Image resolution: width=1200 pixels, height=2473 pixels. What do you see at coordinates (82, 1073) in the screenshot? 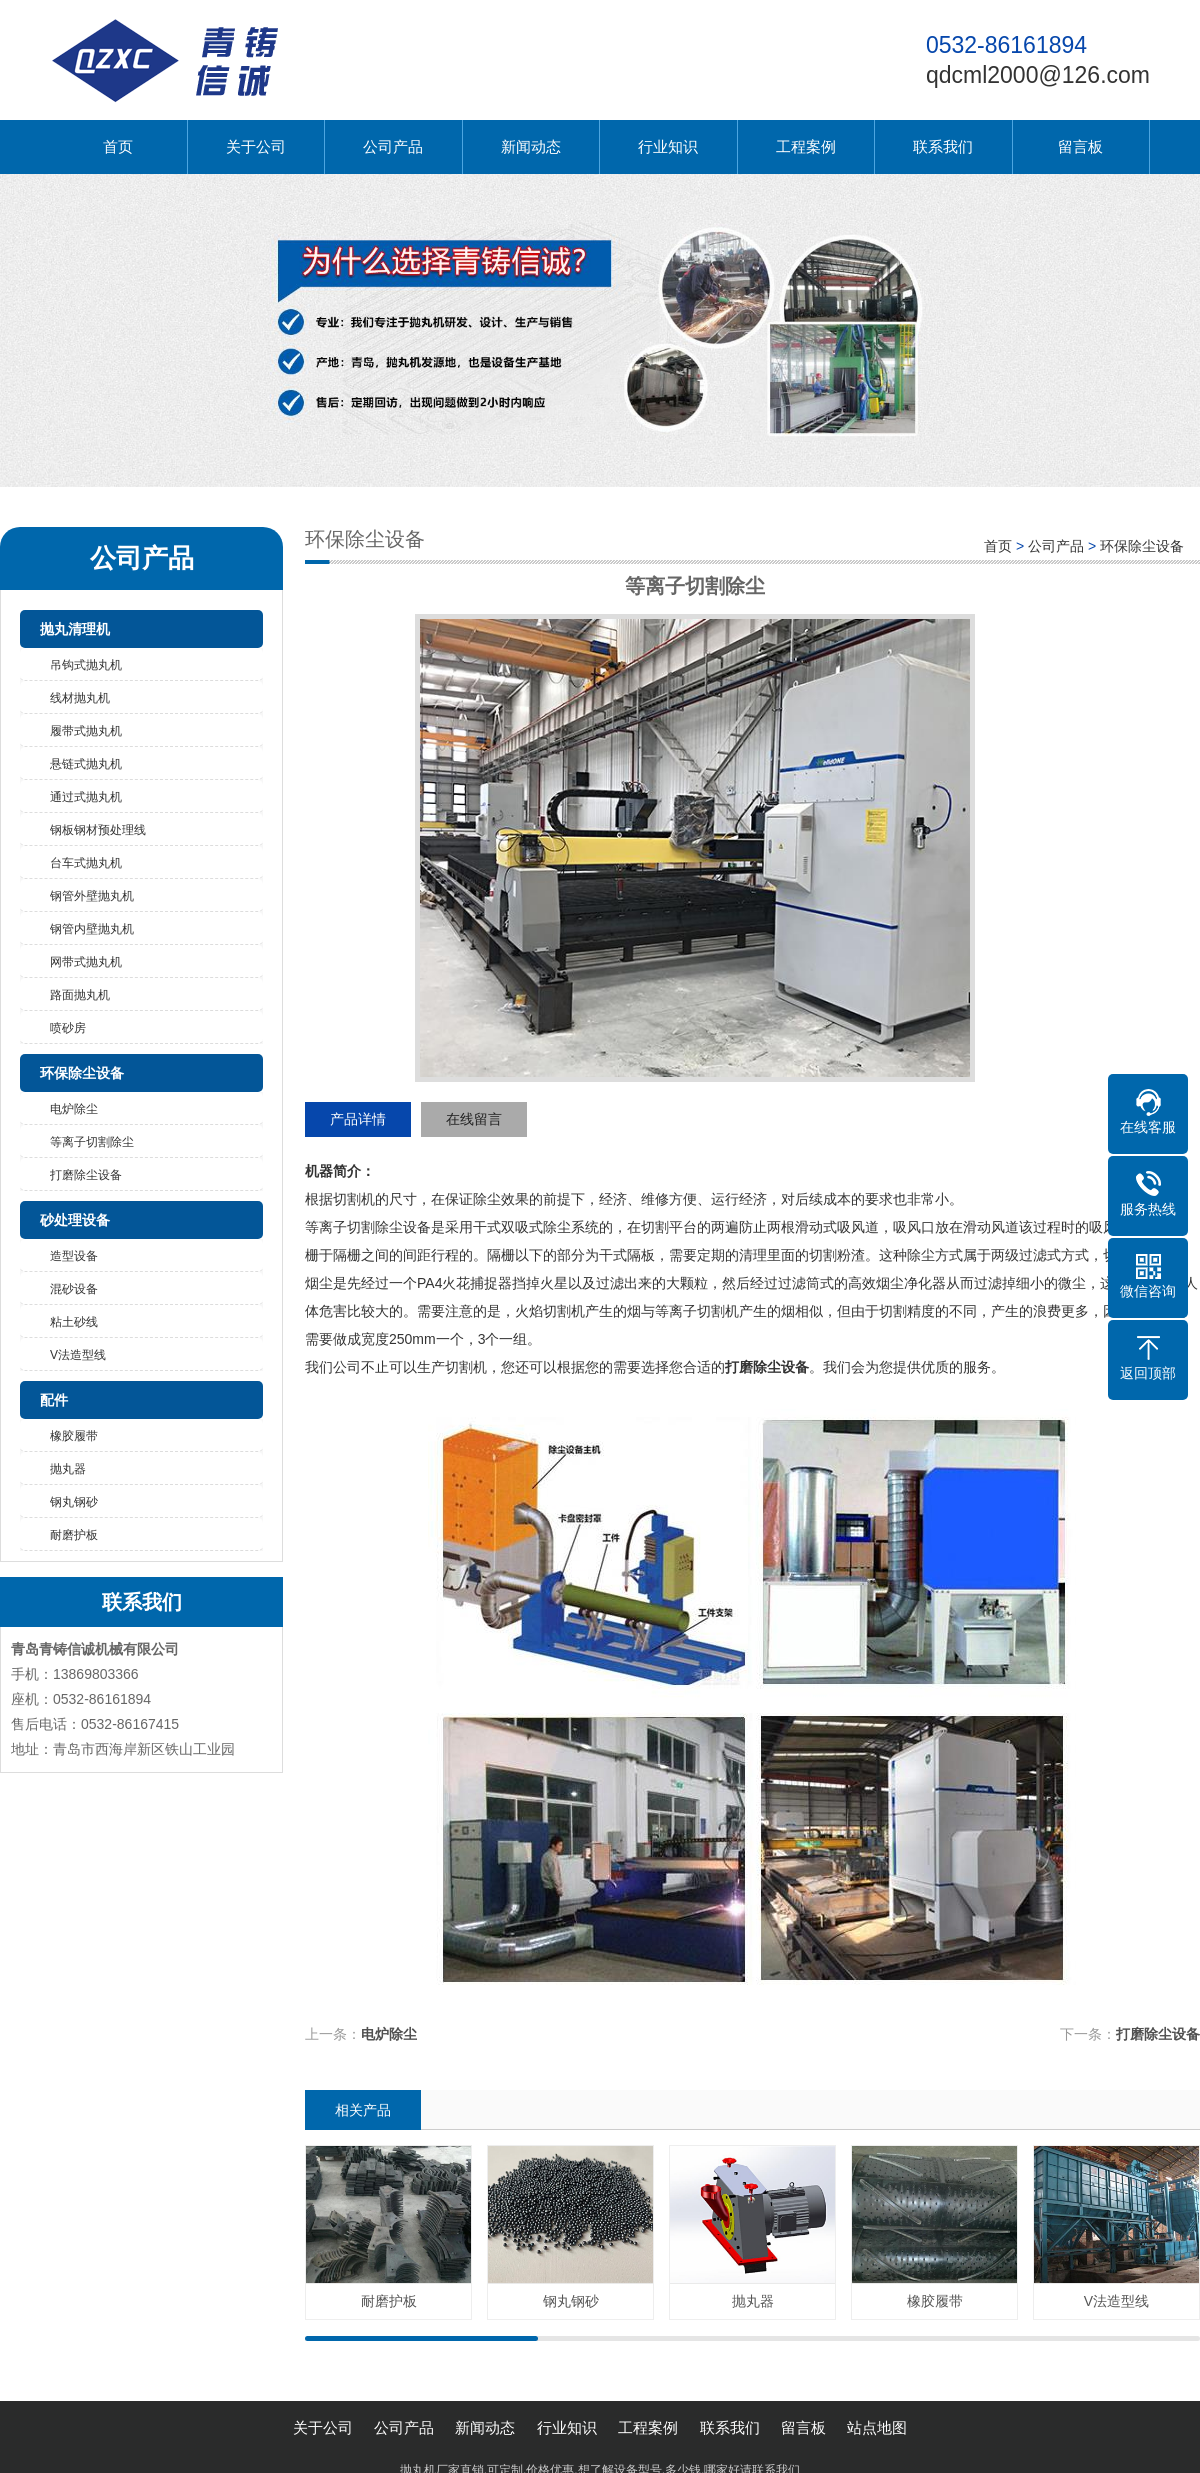
I see `环保除尘设备` at bounding box center [82, 1073].